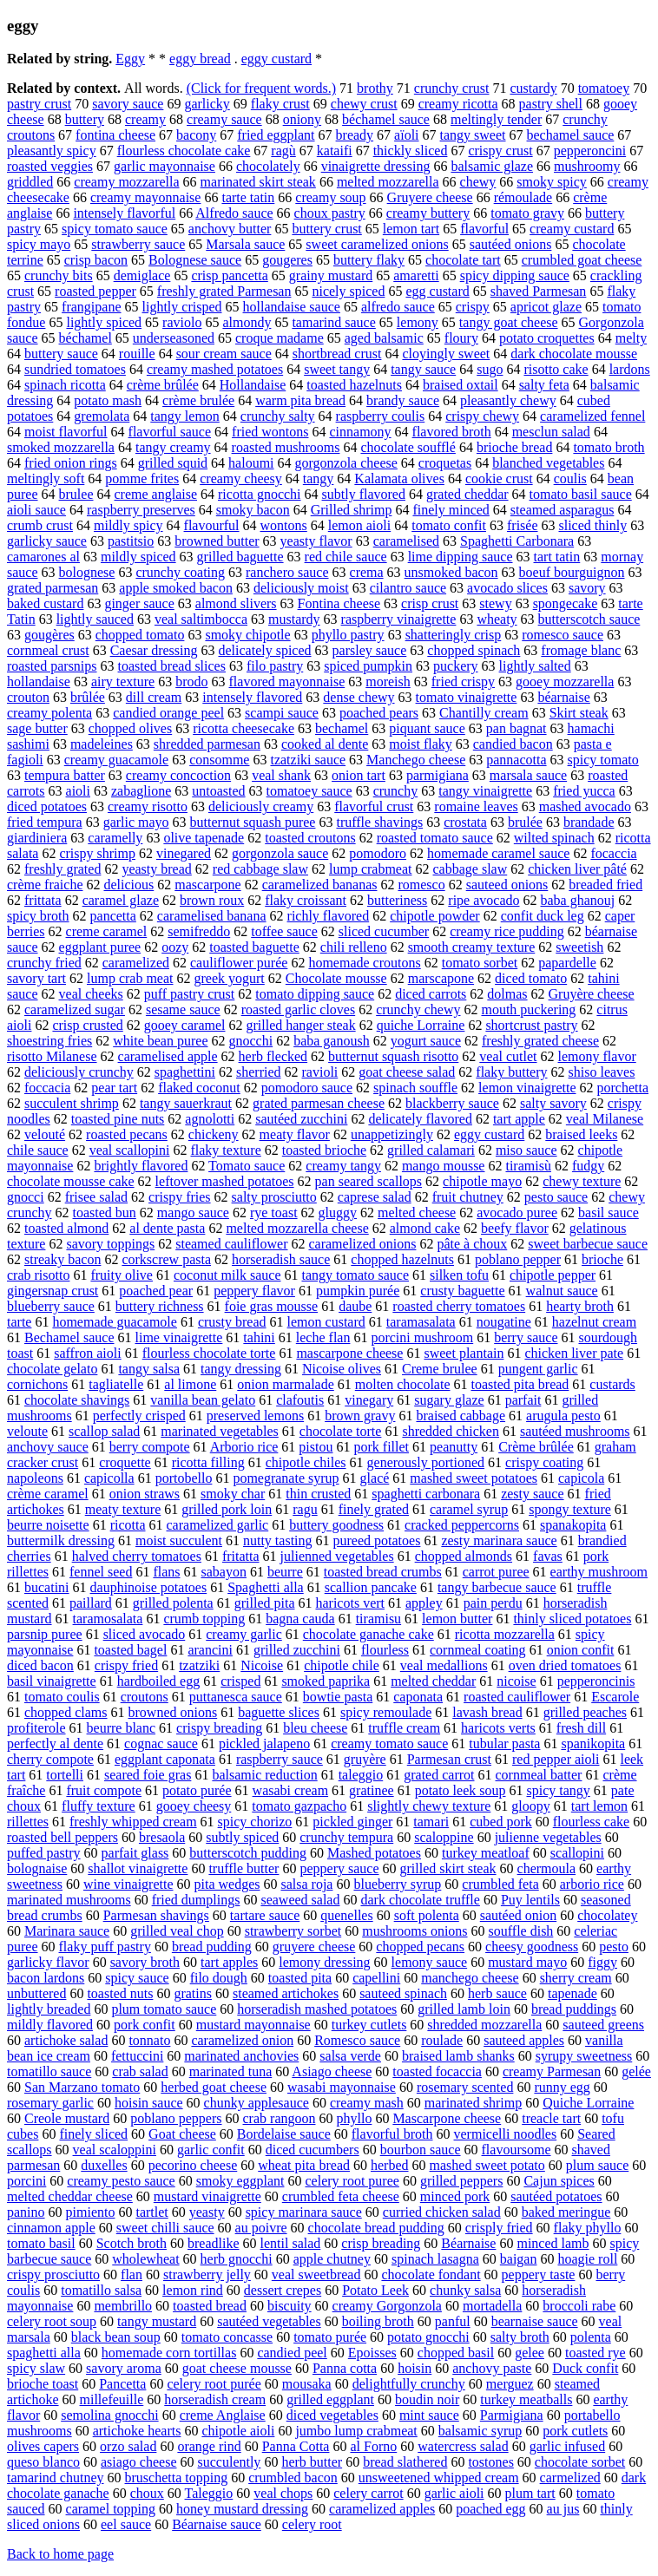 The width and height of the screenshot is (658, 2576). What do you see at coordinates (285, 1571) in the screenshot?
I see `beurre` at bounding box center [285, 1571].